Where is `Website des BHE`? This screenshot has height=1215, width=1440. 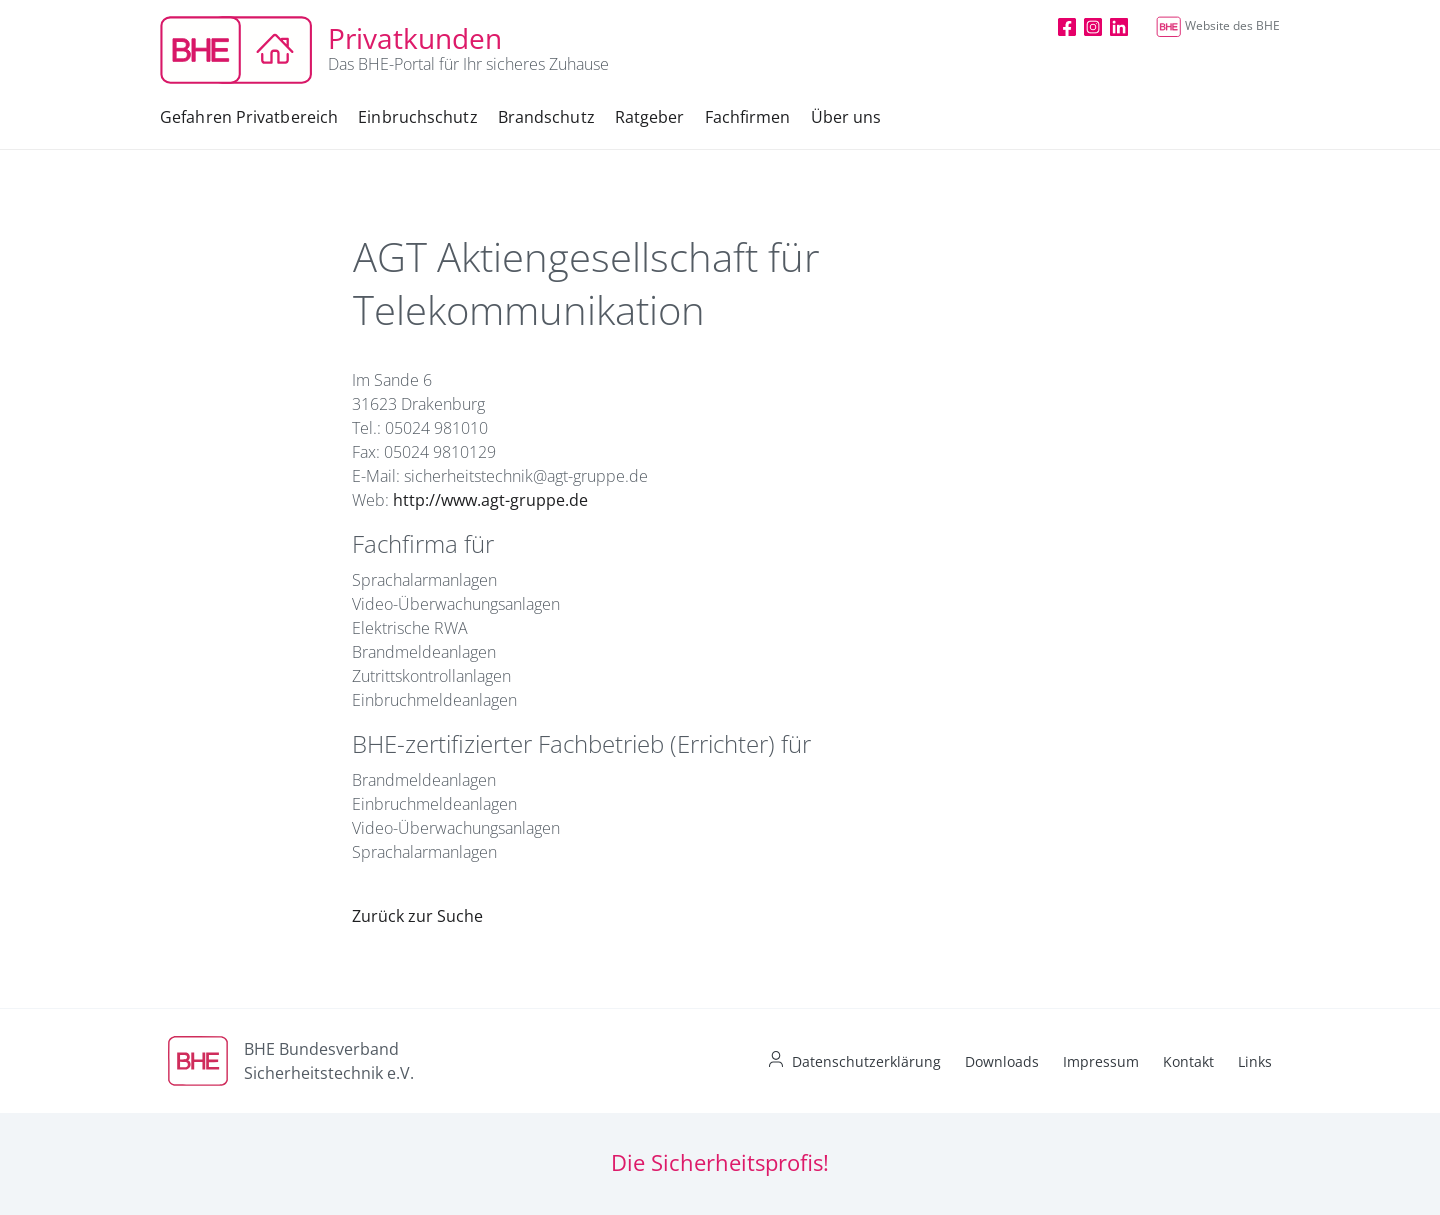 Website des BHE is located at coordinates (1218, 25).